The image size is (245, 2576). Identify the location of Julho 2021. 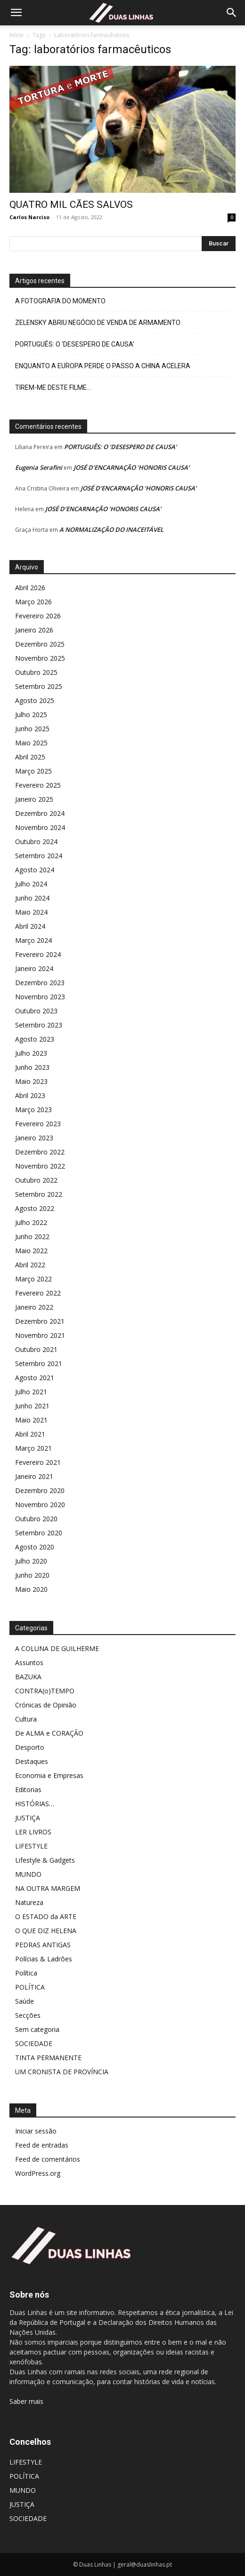
(31, 1391).